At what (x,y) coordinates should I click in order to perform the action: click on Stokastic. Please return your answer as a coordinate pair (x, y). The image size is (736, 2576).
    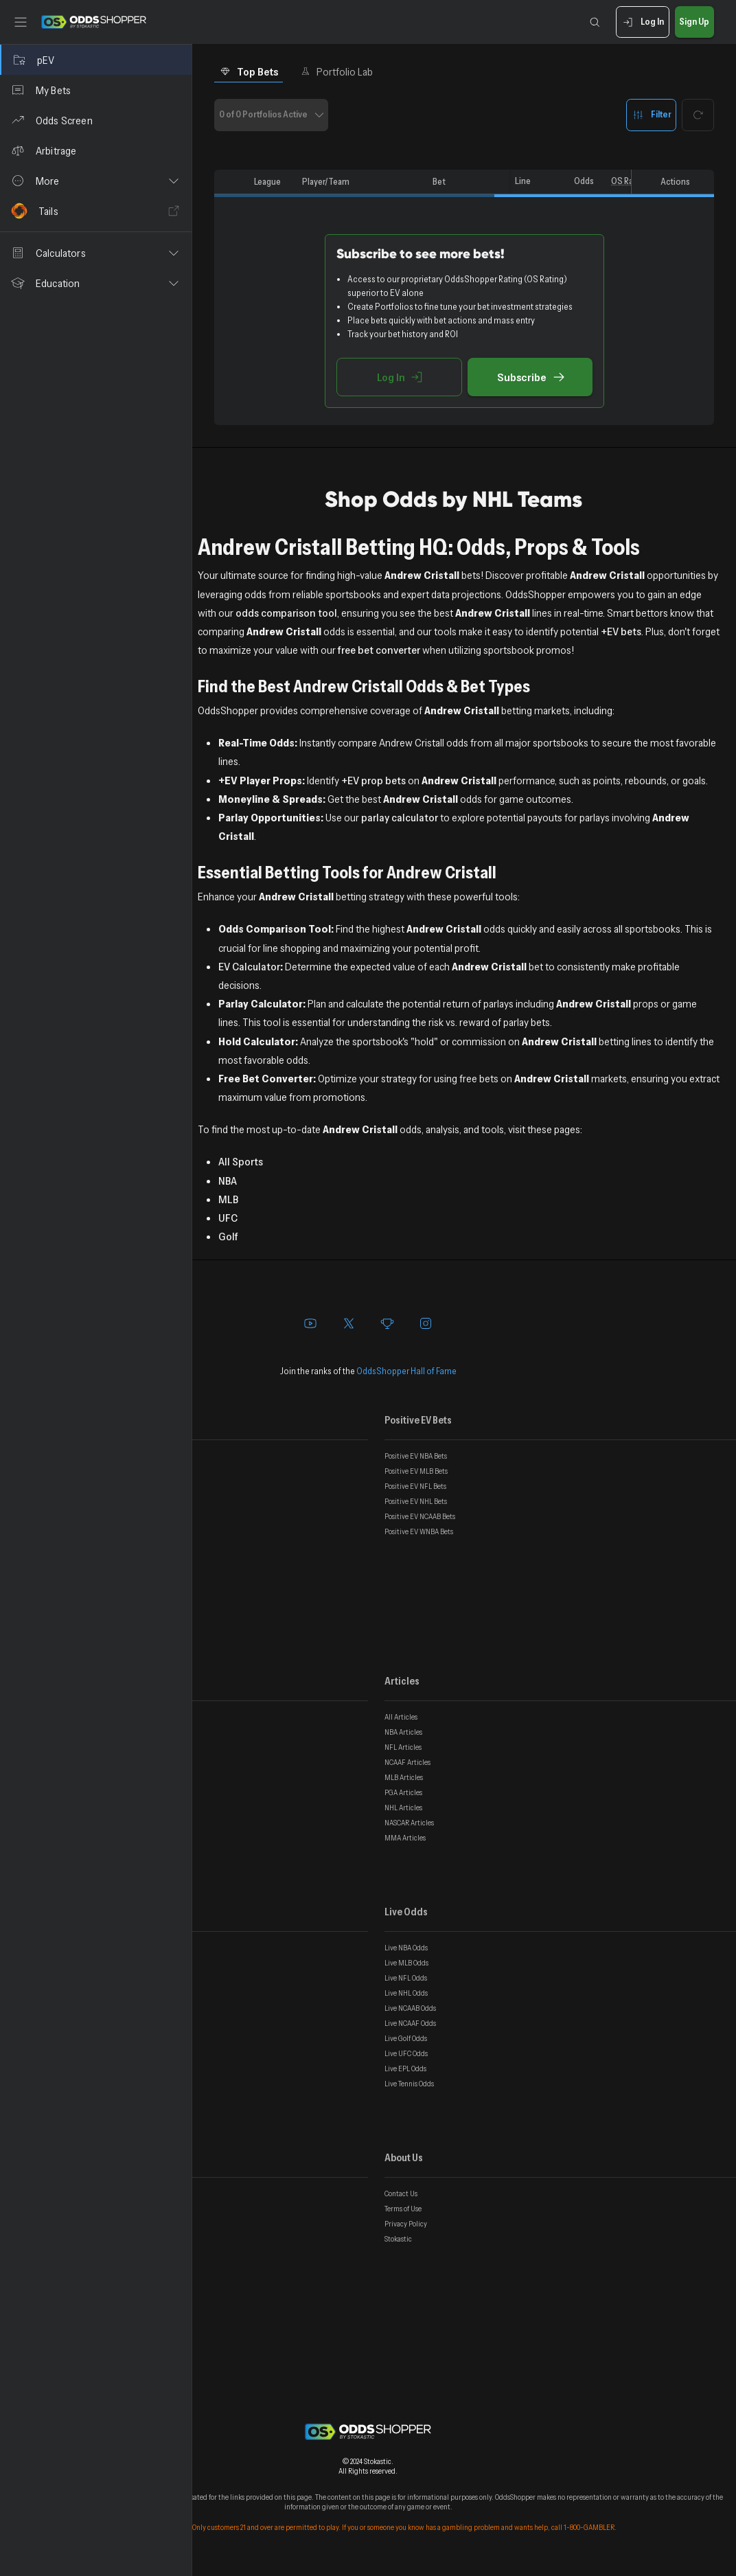
    Looking at the image, I should click on (398, 2239).